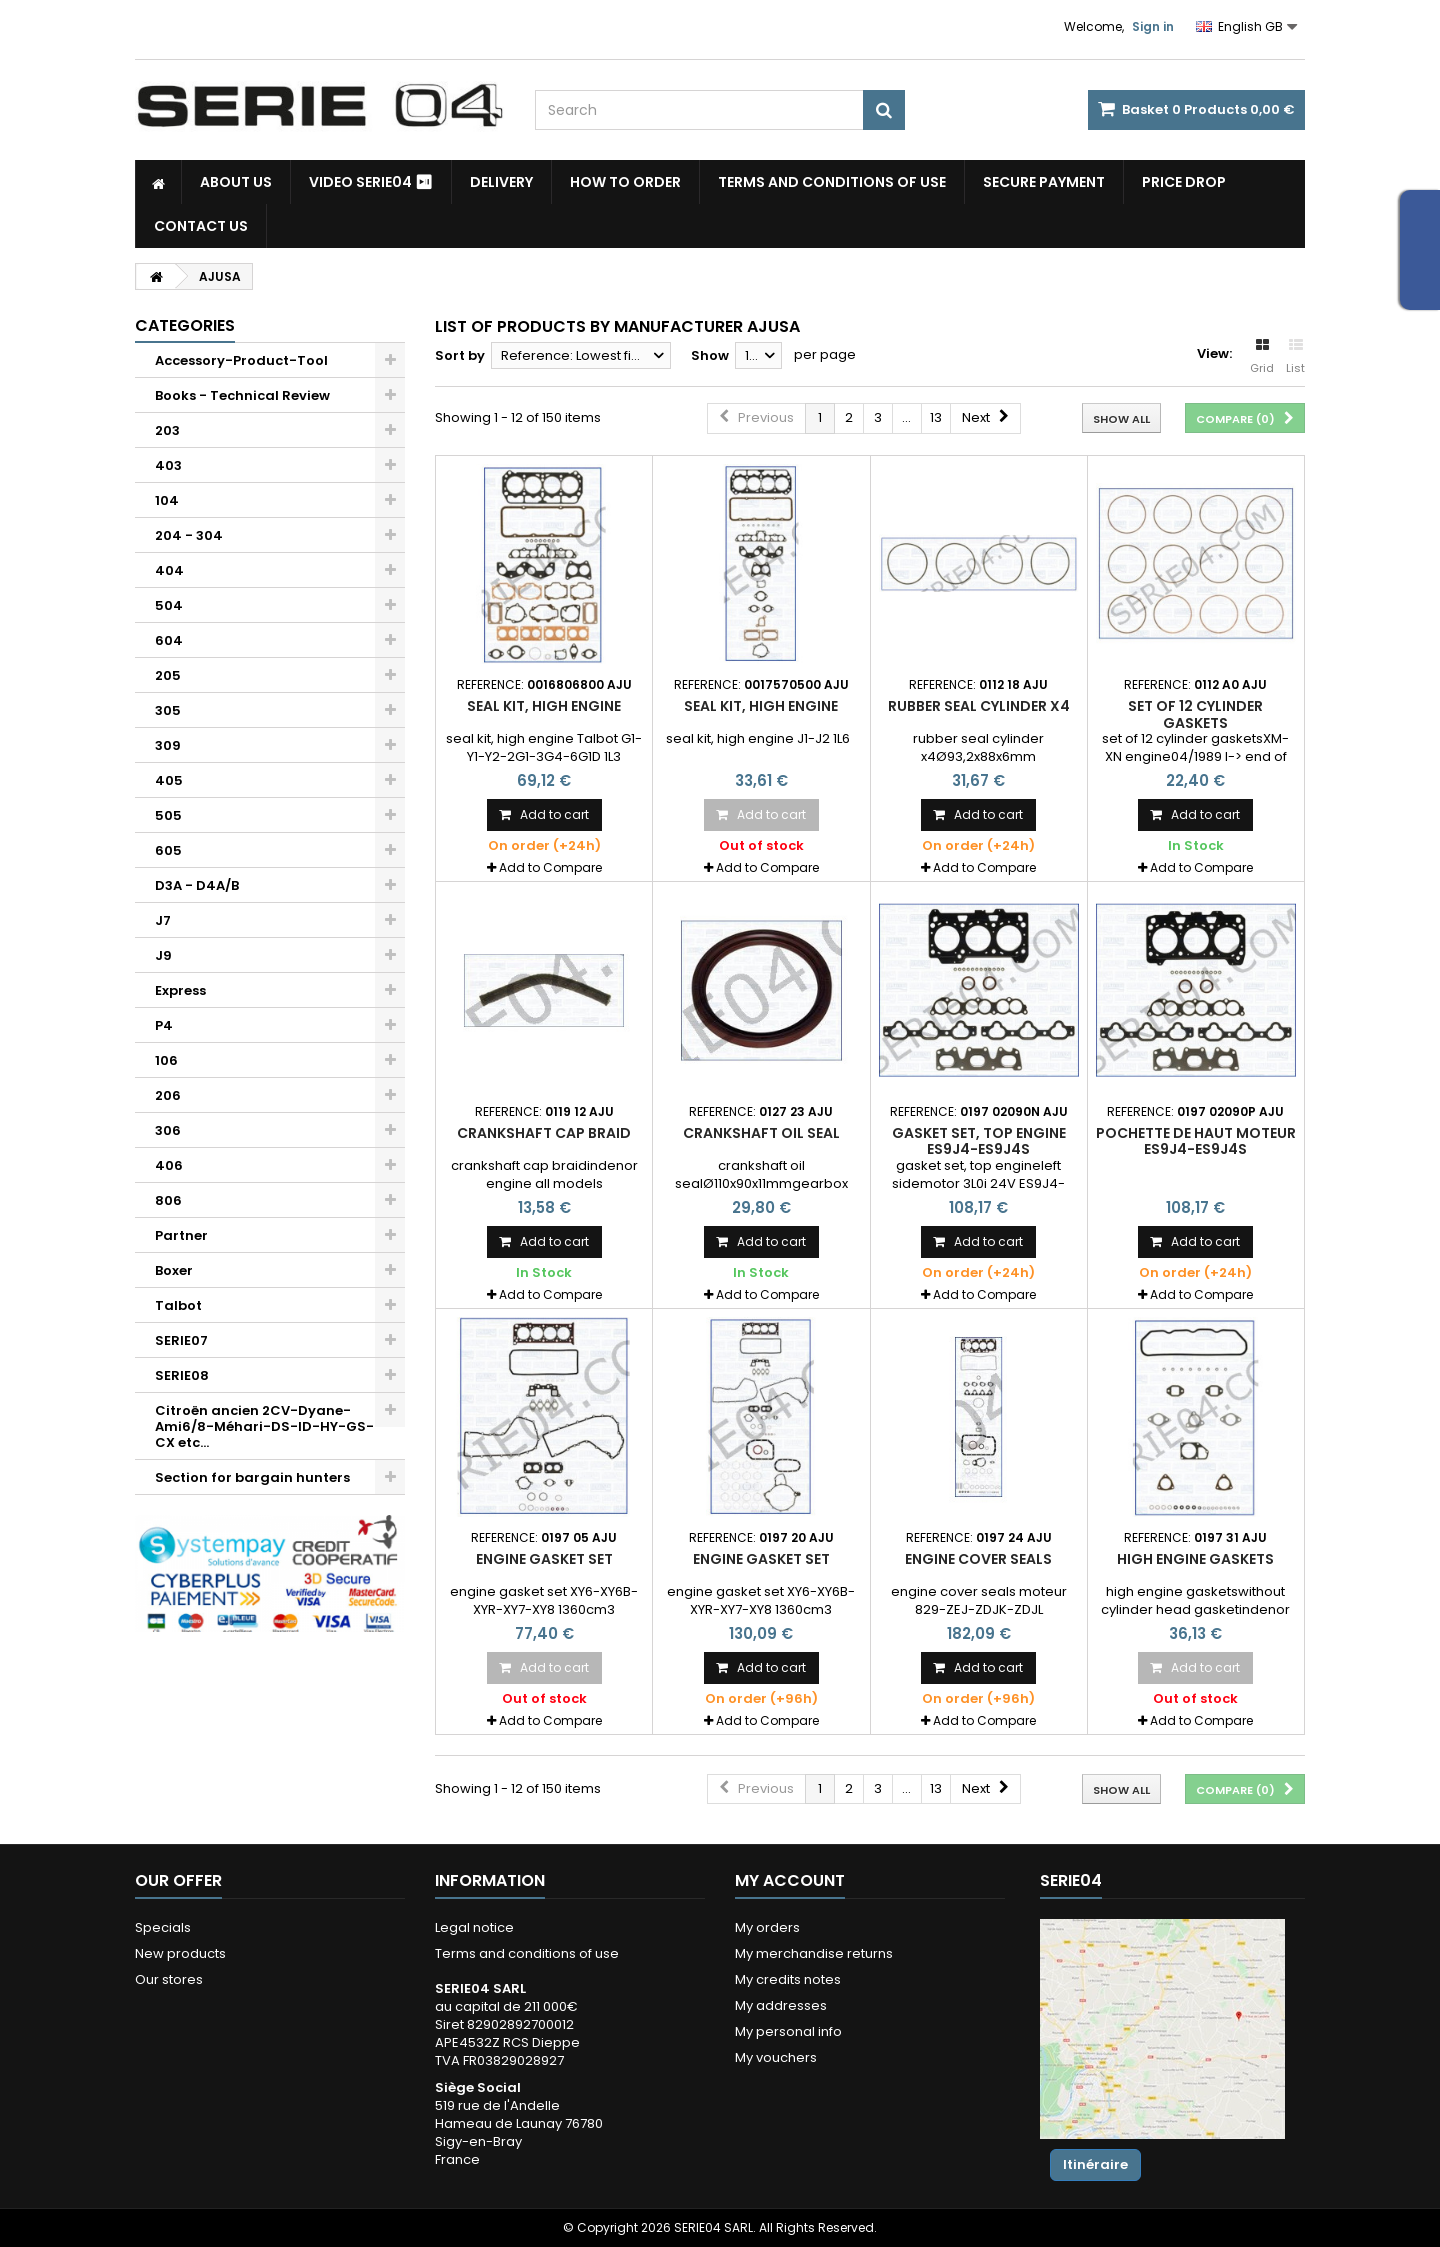 The image size is (1440, 2247). Describe the element at coordinates (168, 1130) in the screenshot. I see `306` at that location.